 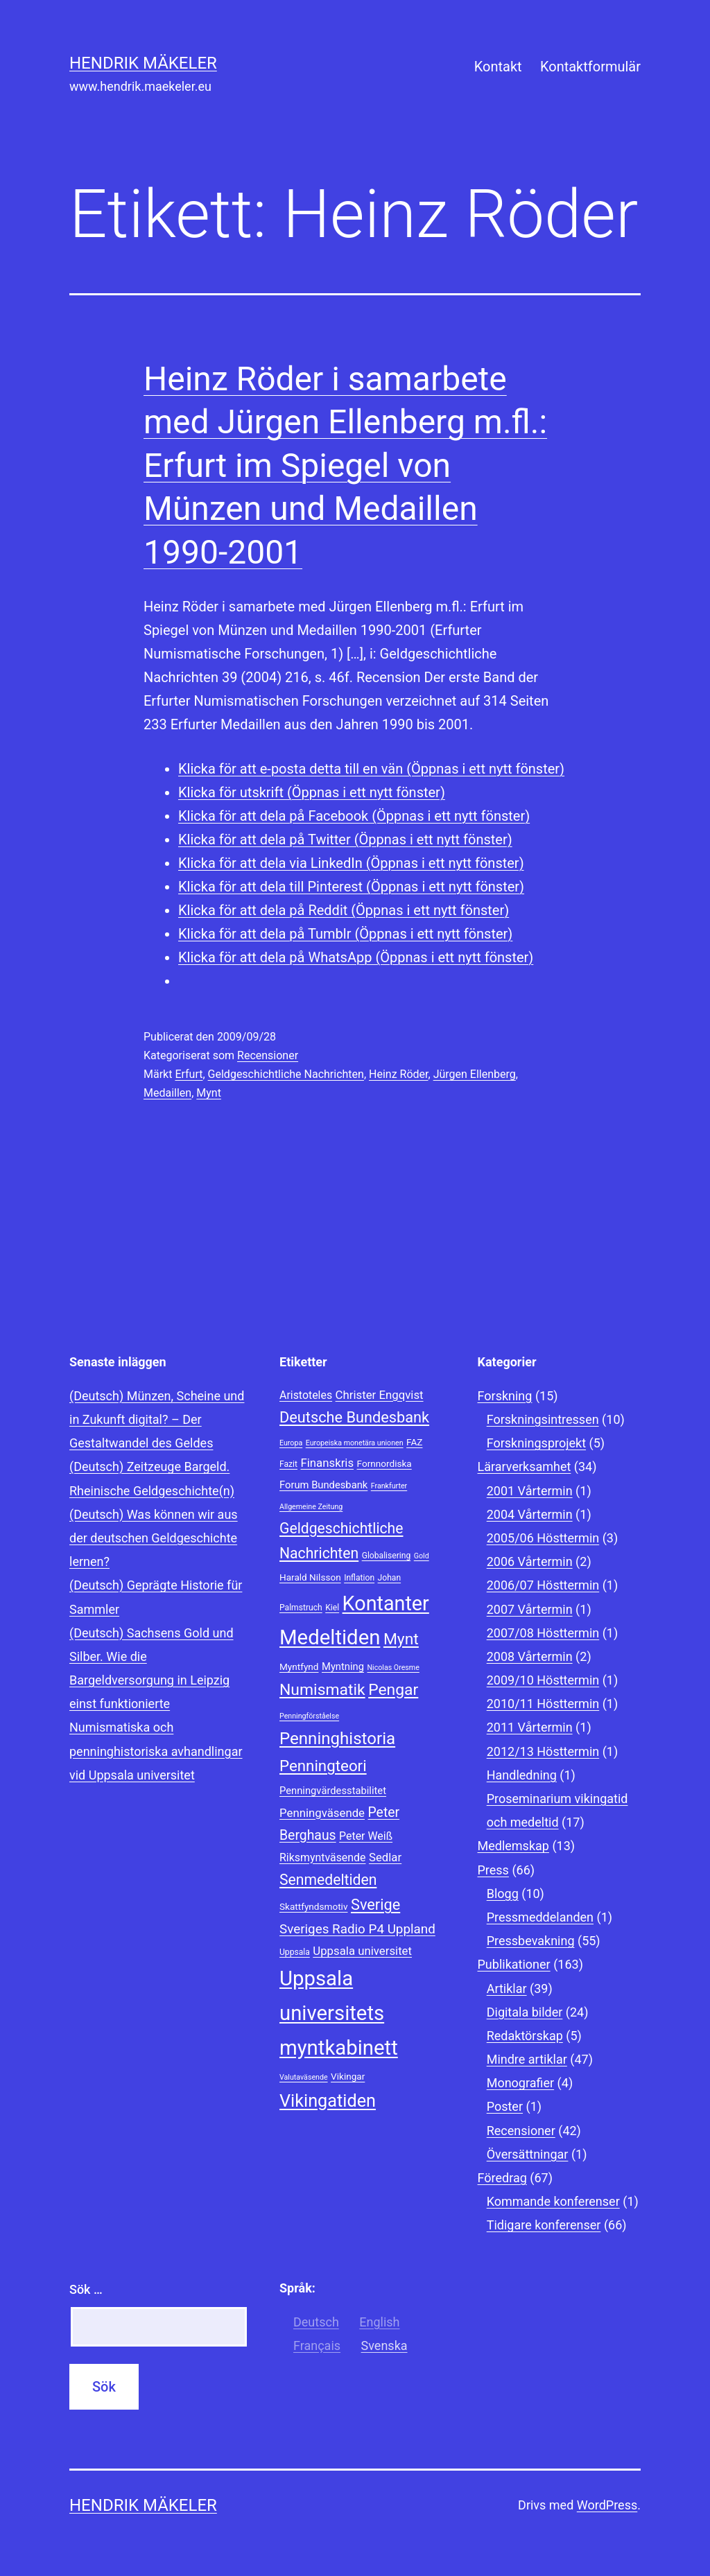 I want to click on Aristoteles [Aristoteles (11 objekt)], so click(x=305, y=1395).